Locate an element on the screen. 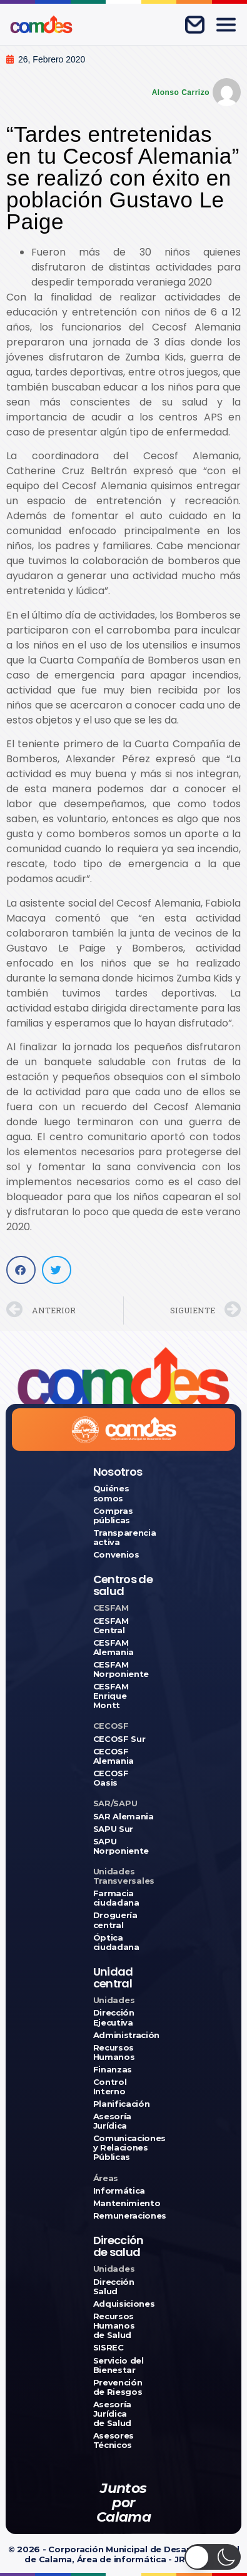  Asesores Técnicos is located at coordinates (113, 2440).